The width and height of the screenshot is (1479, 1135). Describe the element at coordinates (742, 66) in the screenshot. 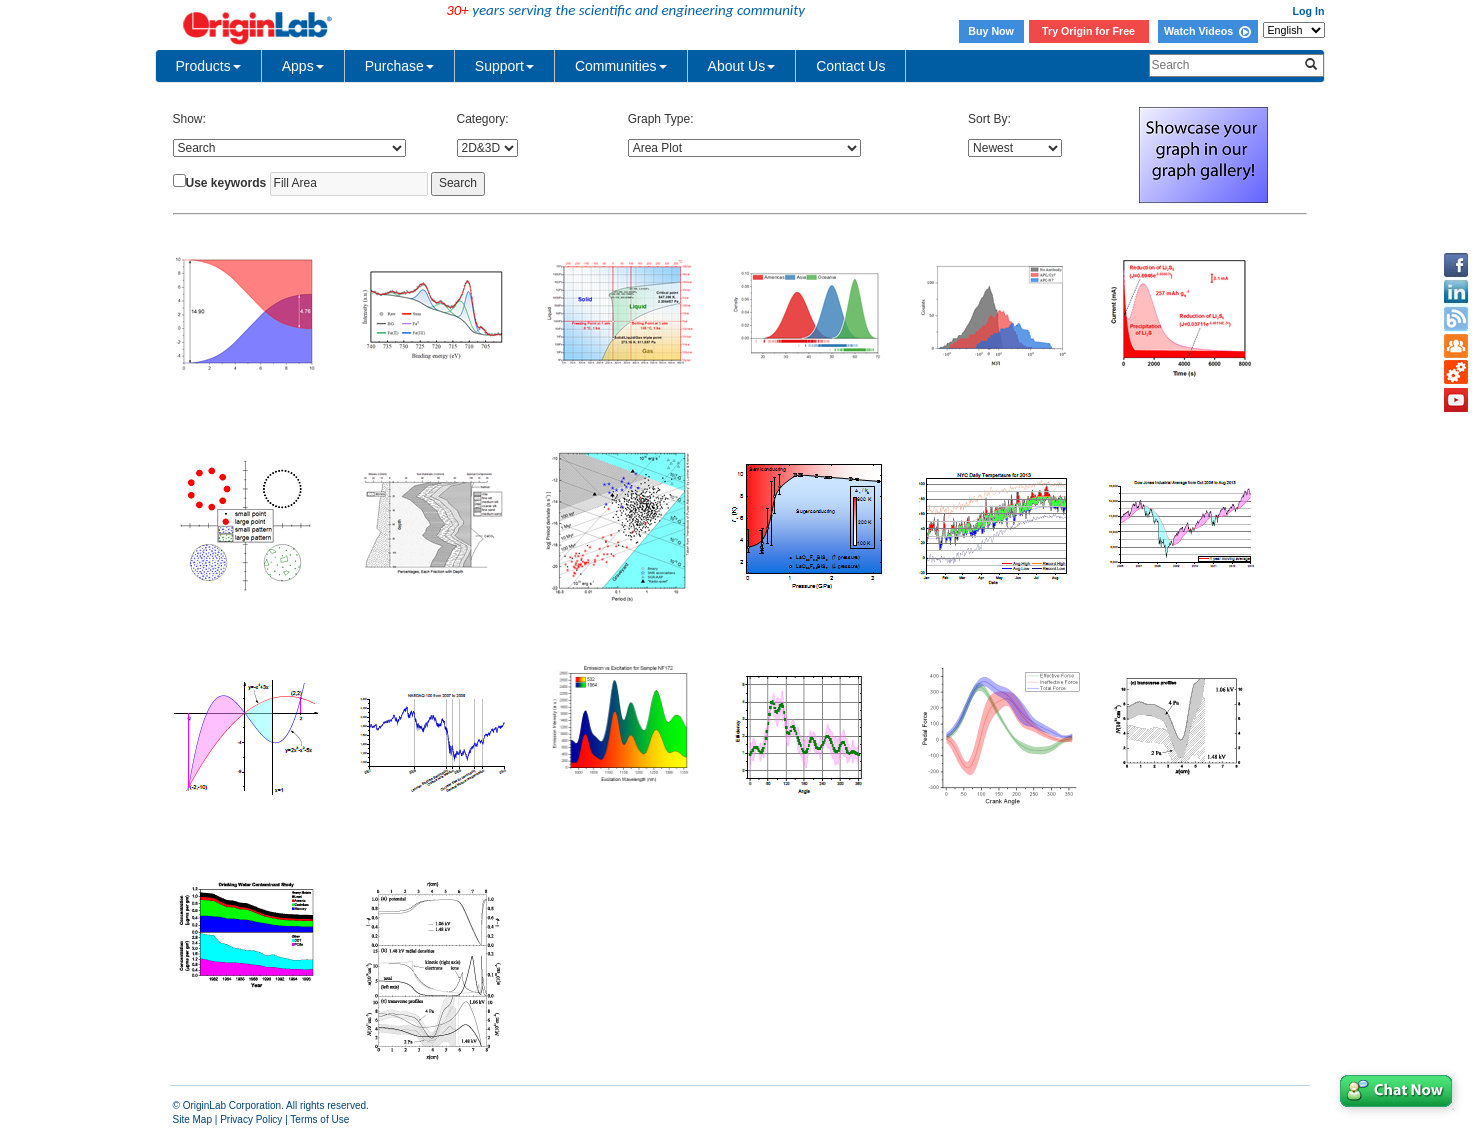

I see `About Us` at that location.